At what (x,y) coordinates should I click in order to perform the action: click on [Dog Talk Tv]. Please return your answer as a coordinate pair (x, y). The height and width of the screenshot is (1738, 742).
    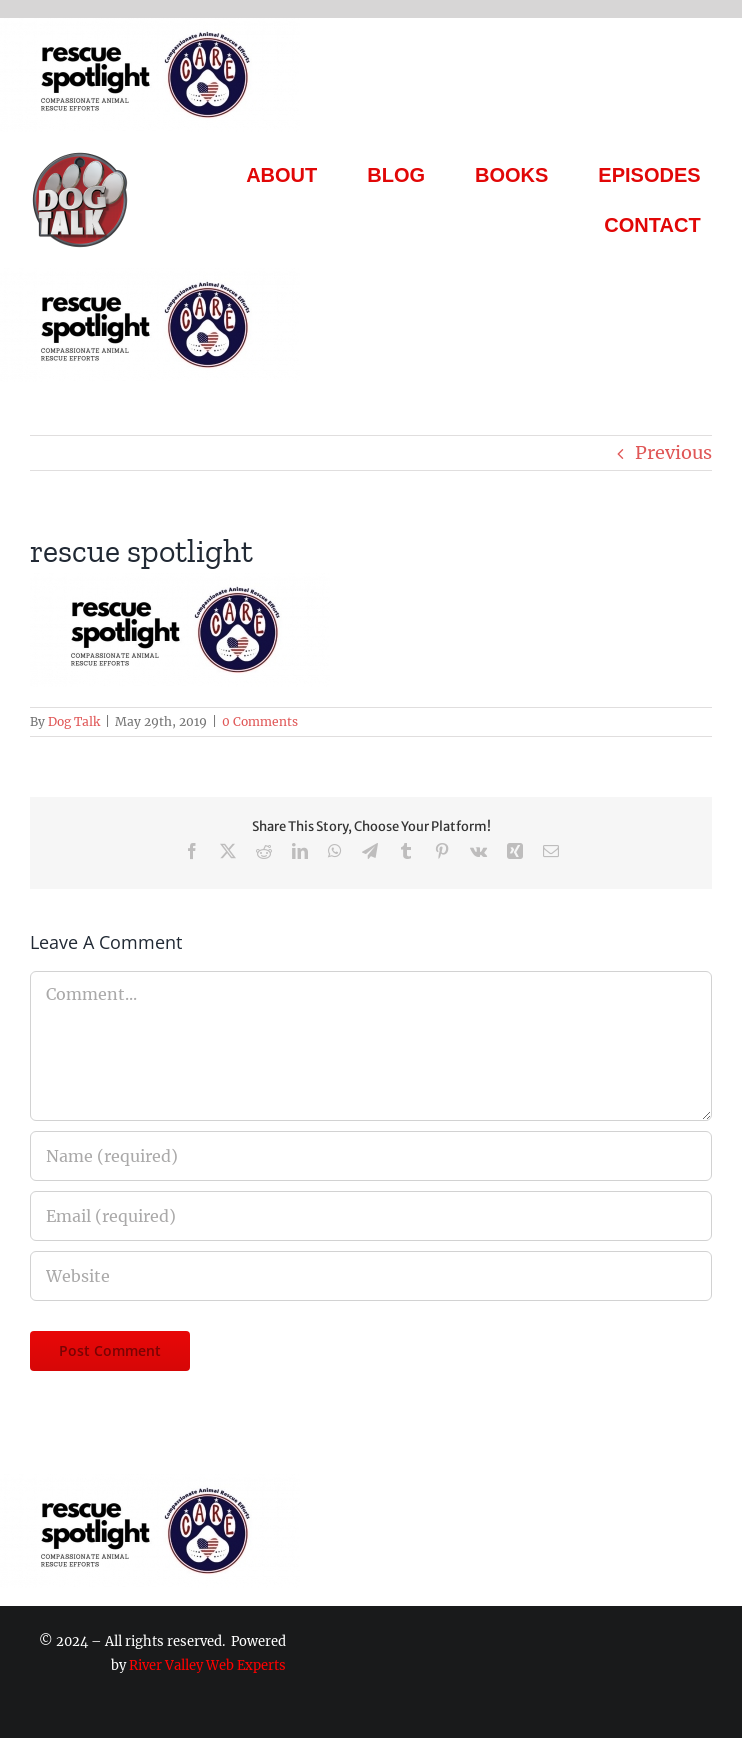
    Looking at the image, I should click on (80, 158).